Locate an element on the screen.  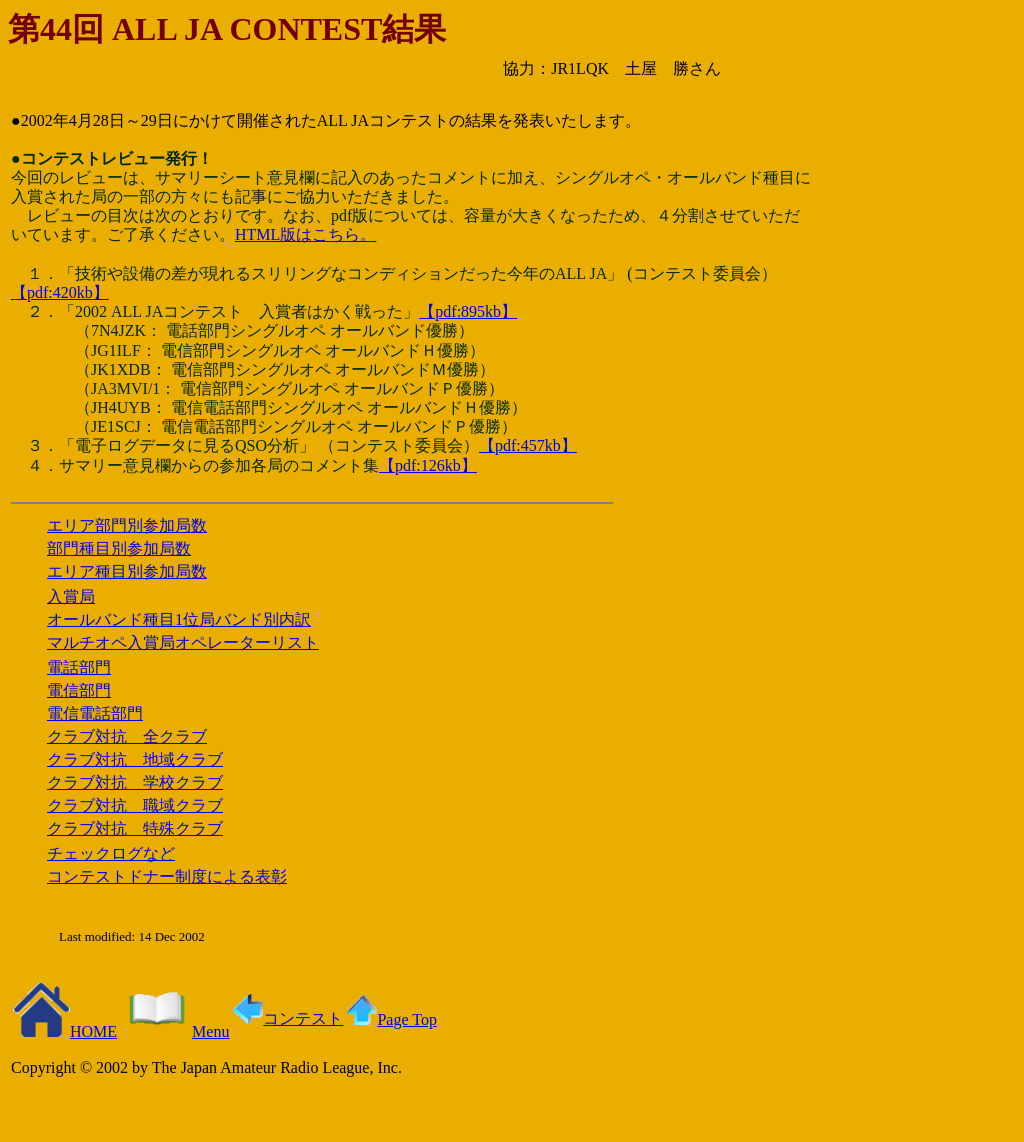
コンテストドナー制度による表彰 is located at coordinates (167, 876).